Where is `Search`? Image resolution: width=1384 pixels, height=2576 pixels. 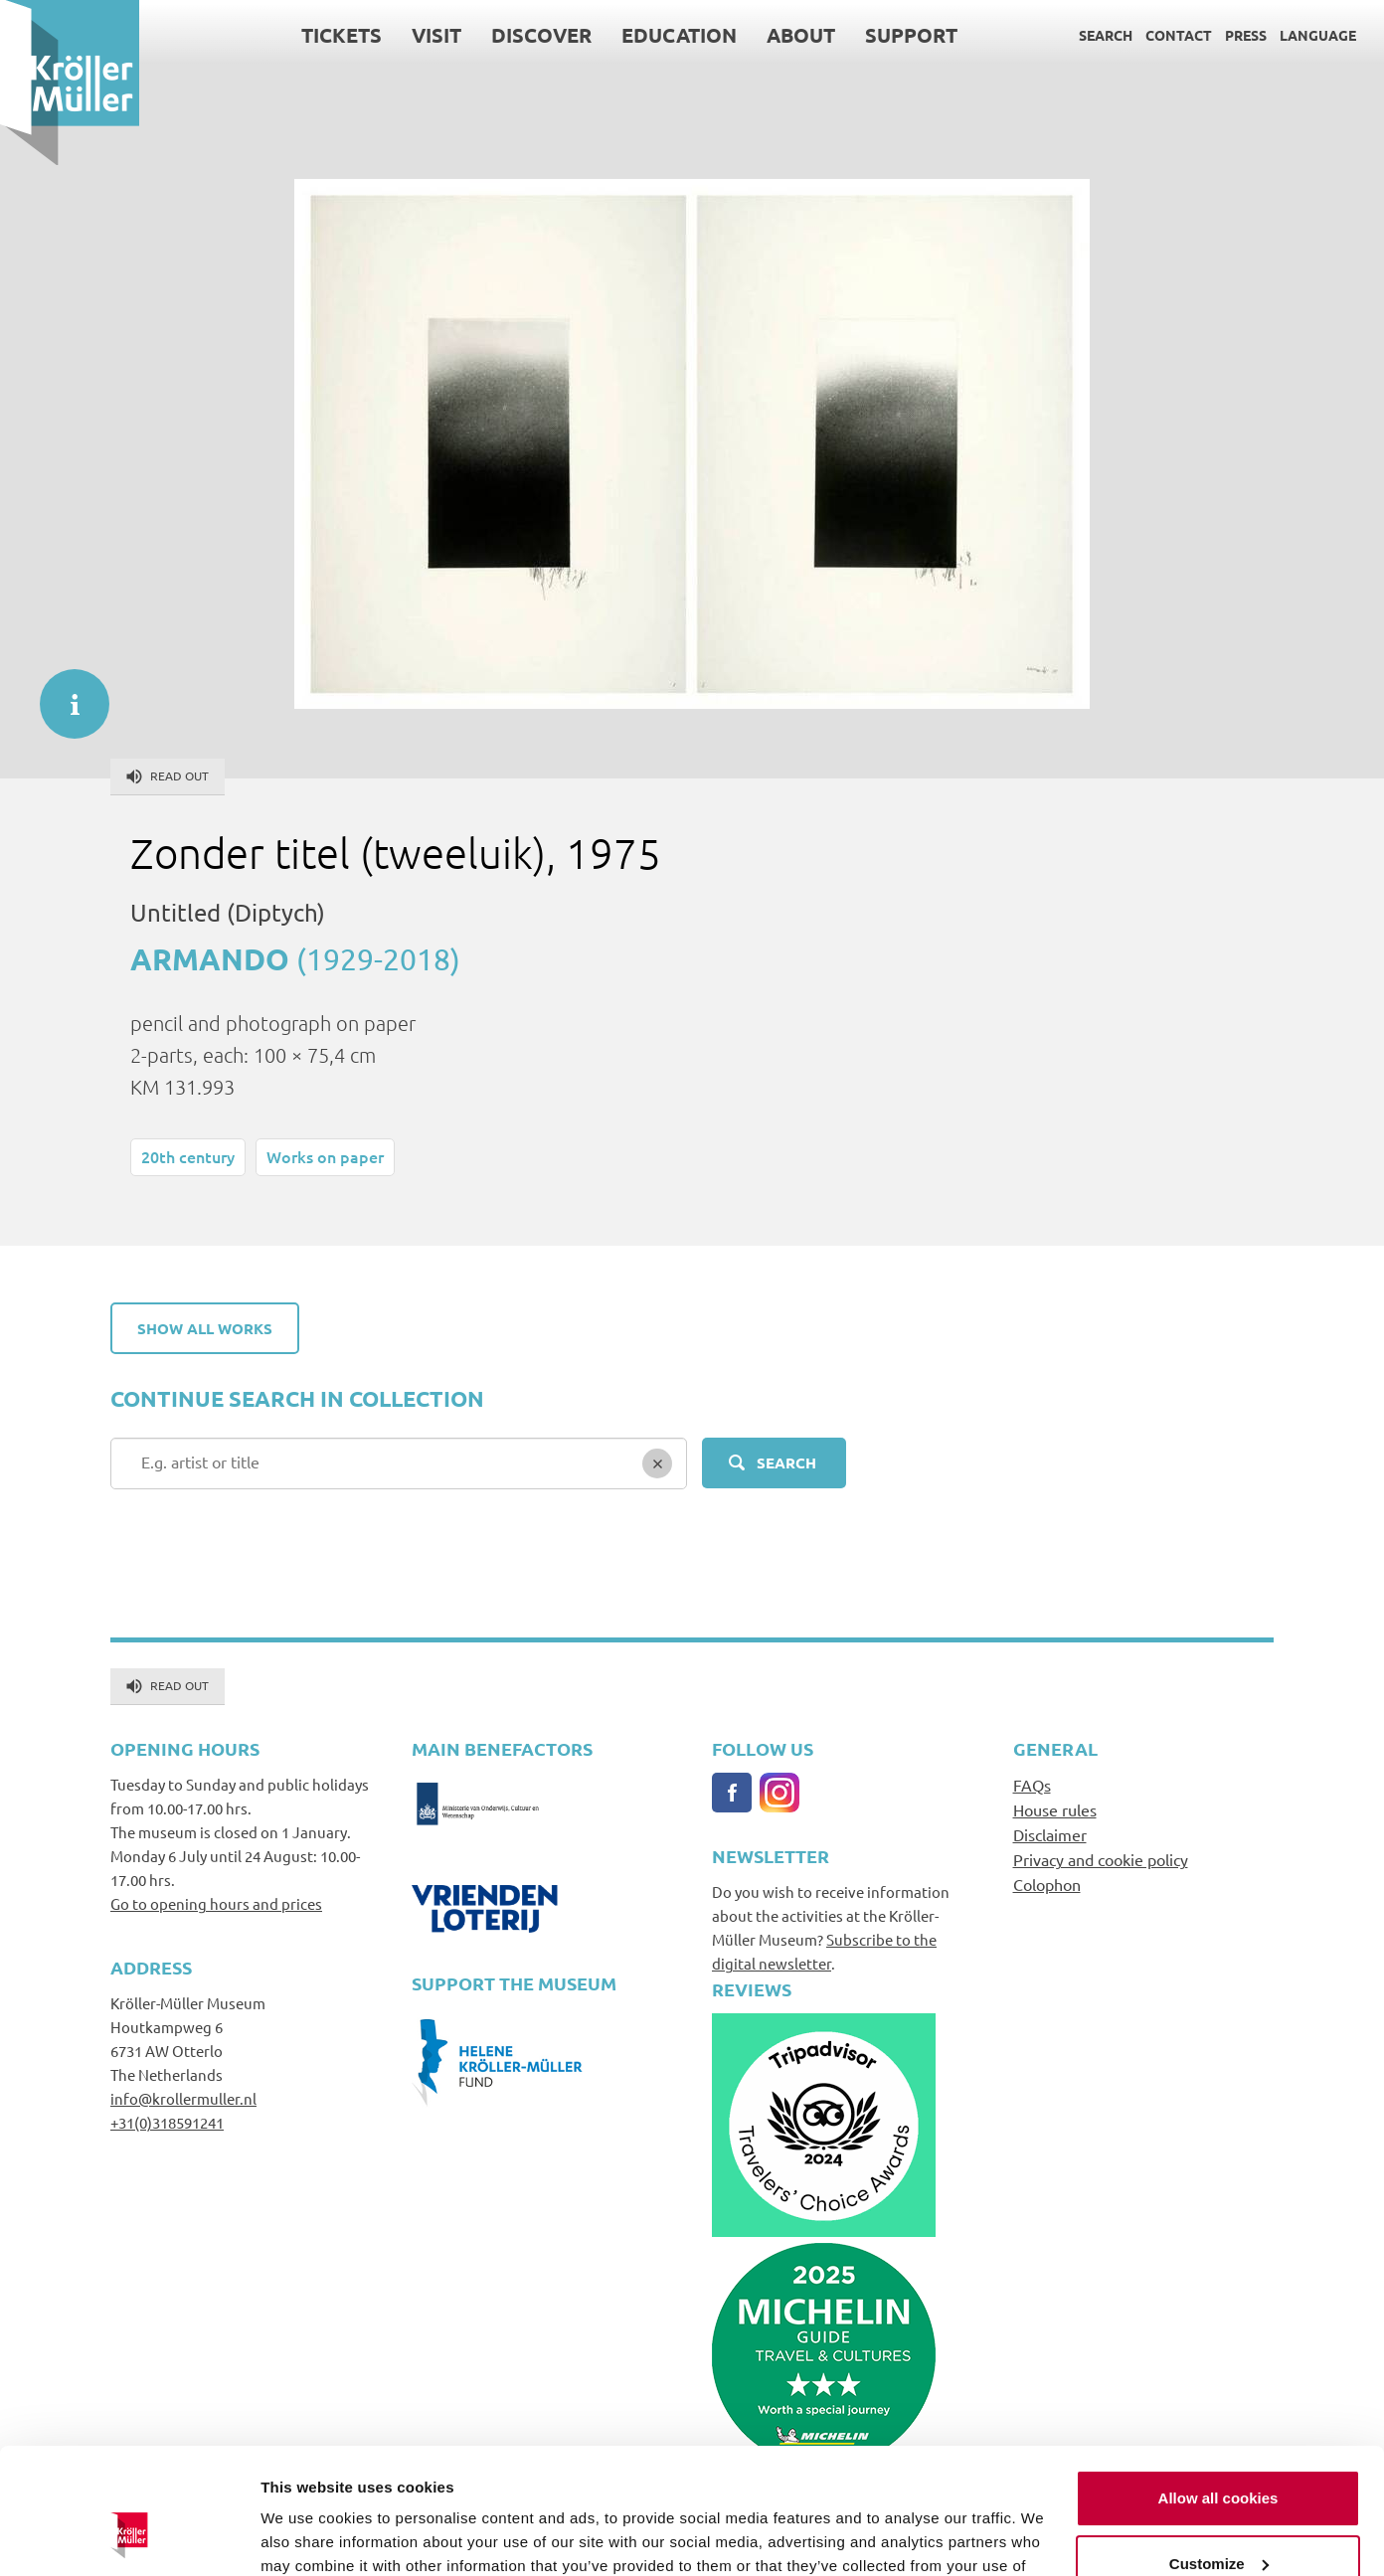 Search is located at coordinates (1105, 35).